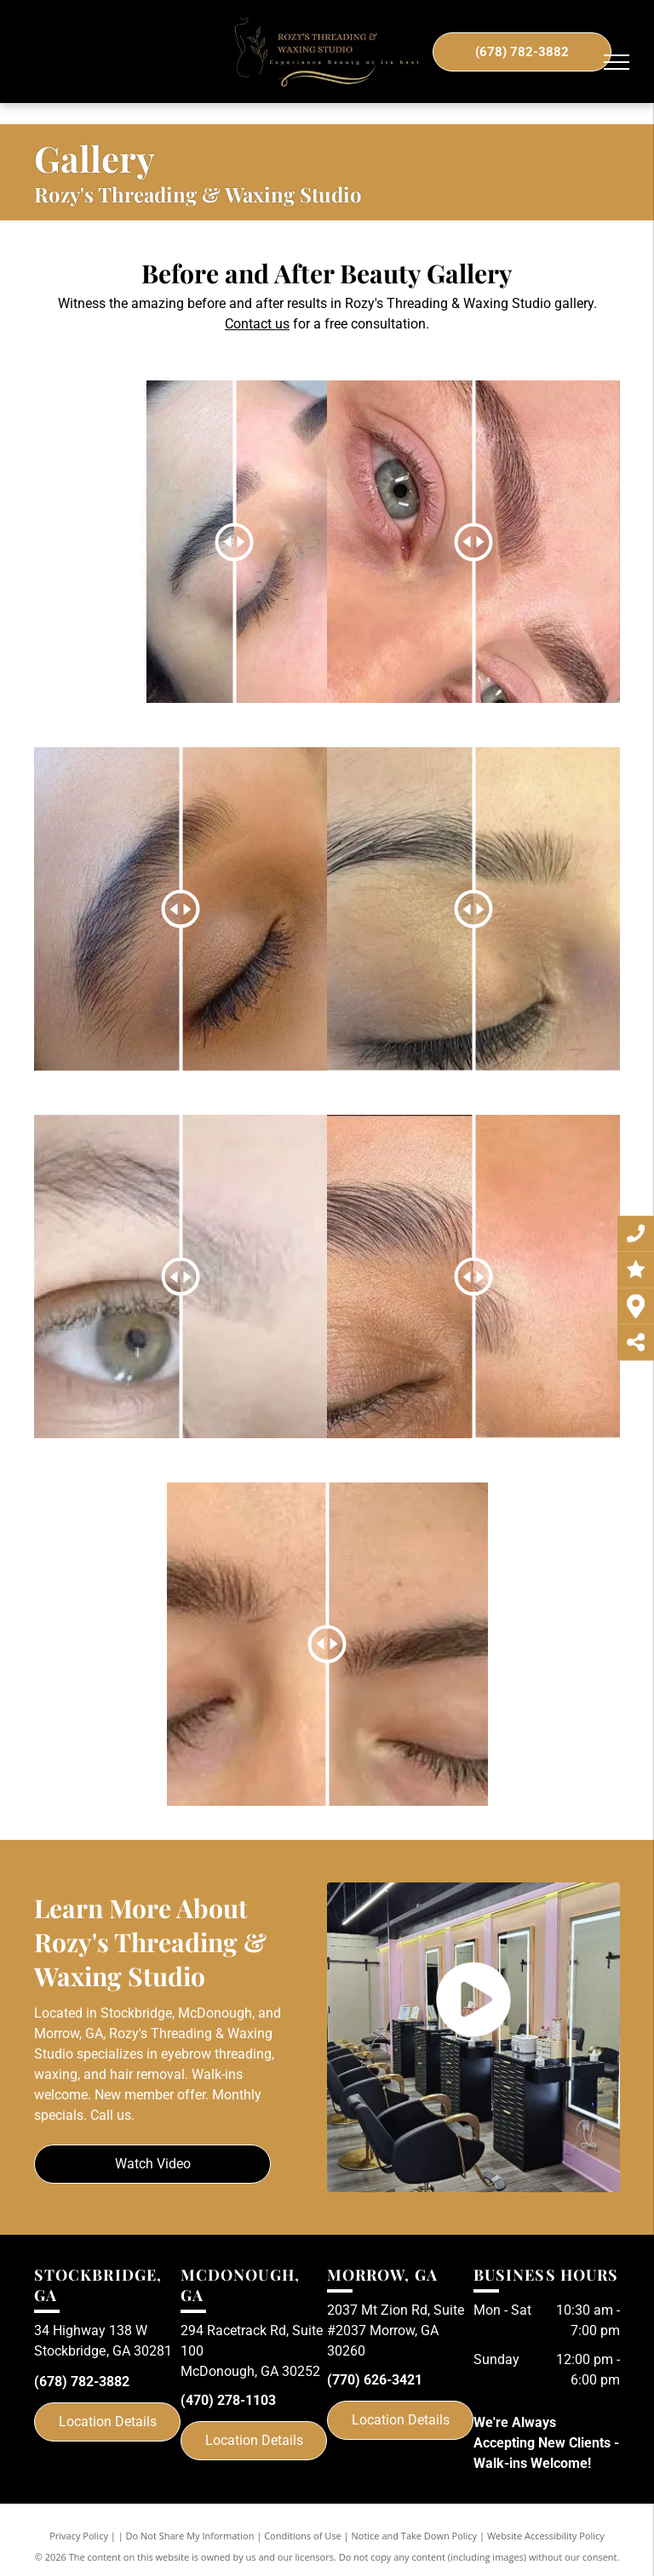  I want to click on Do Not Share My Information, so click(190, 2535).